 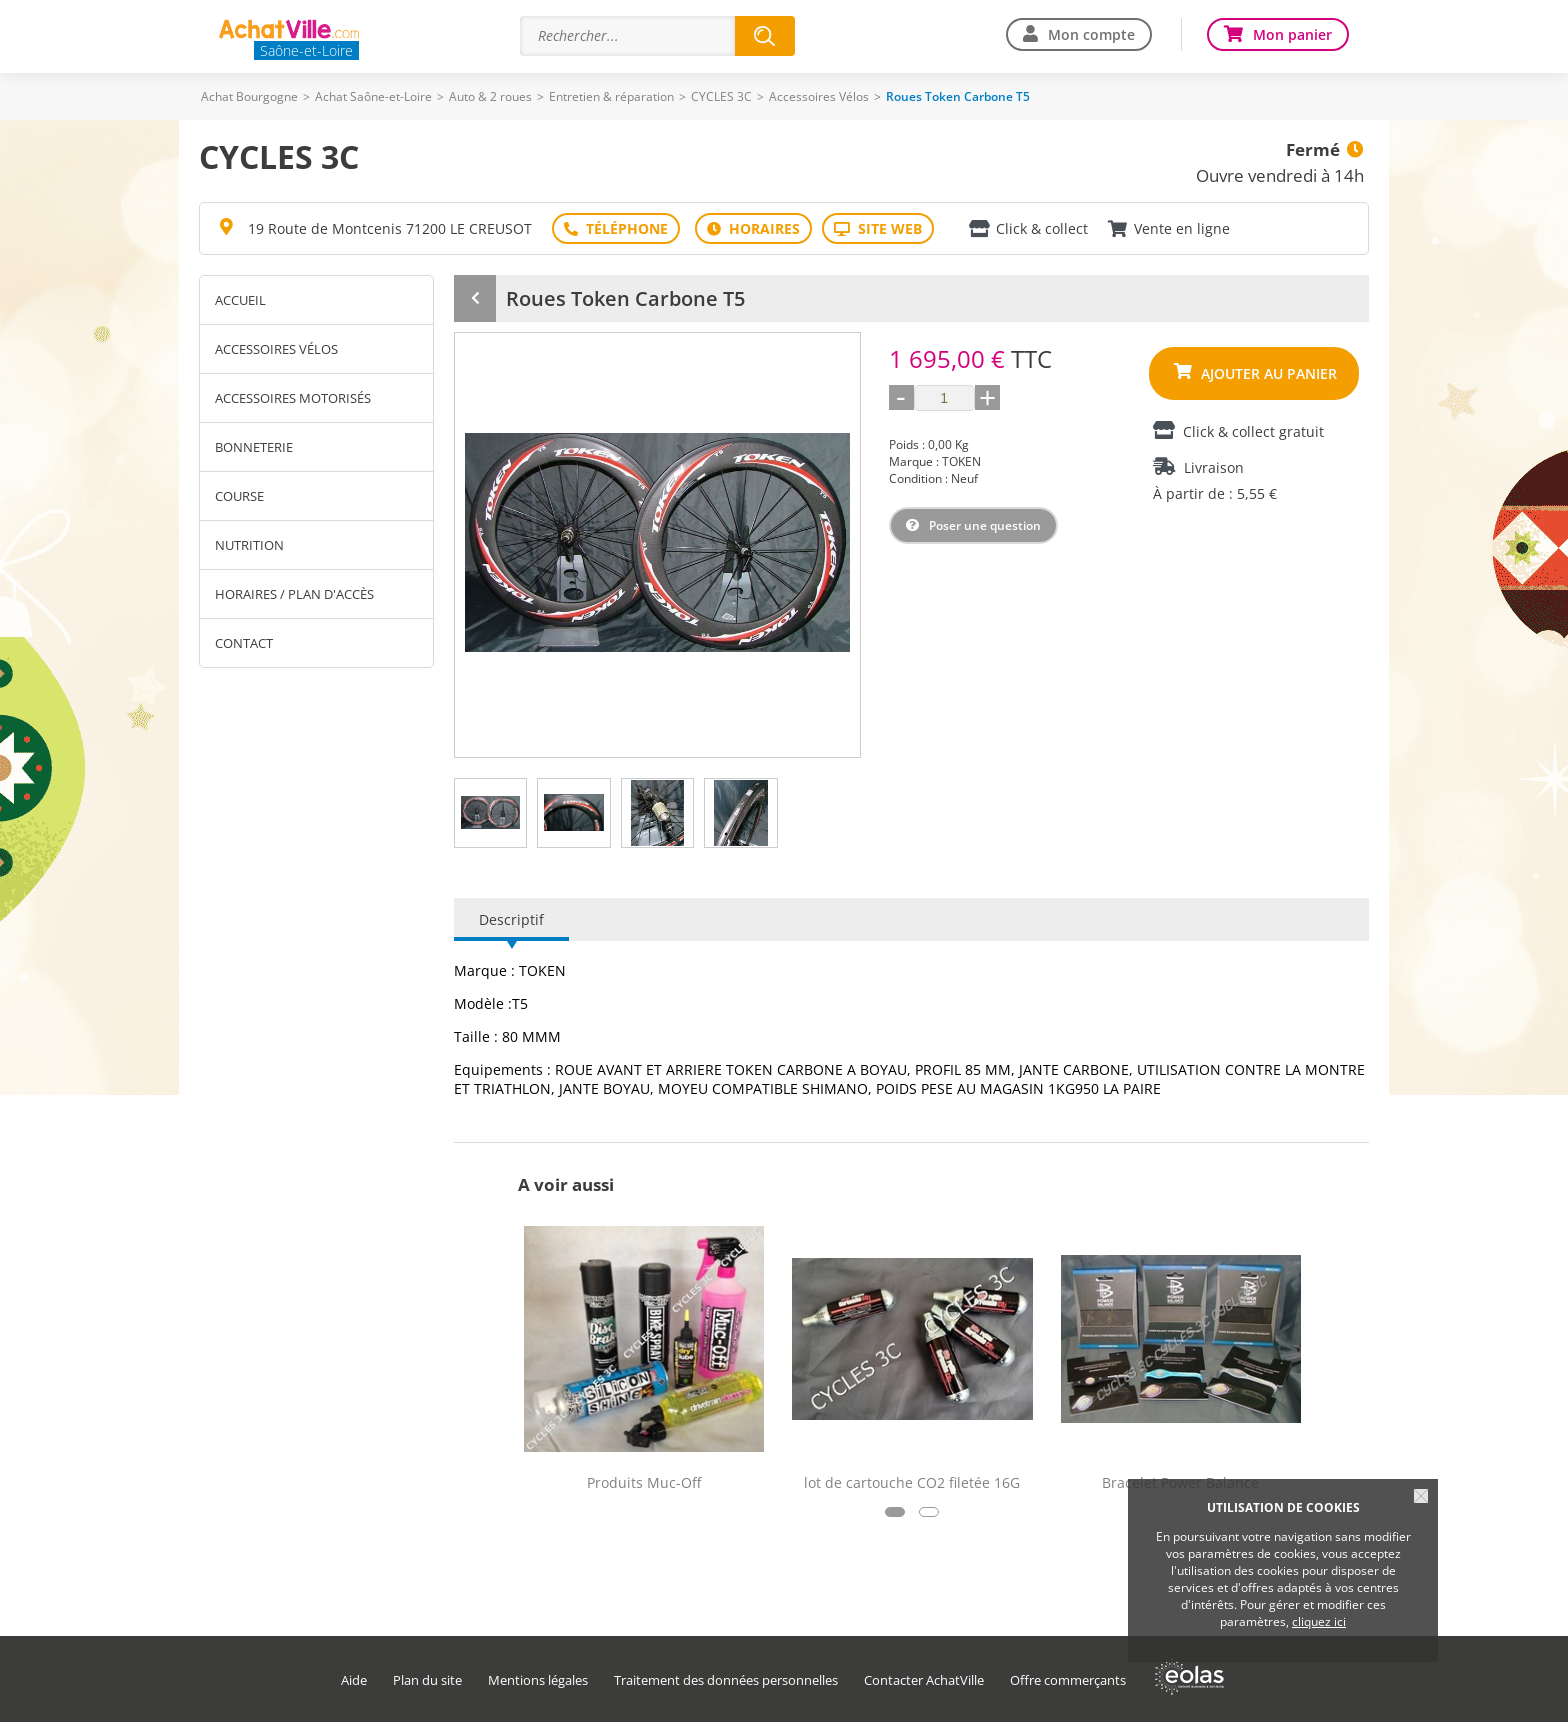 I want to click on Aide, so click(x=354, y=1680).